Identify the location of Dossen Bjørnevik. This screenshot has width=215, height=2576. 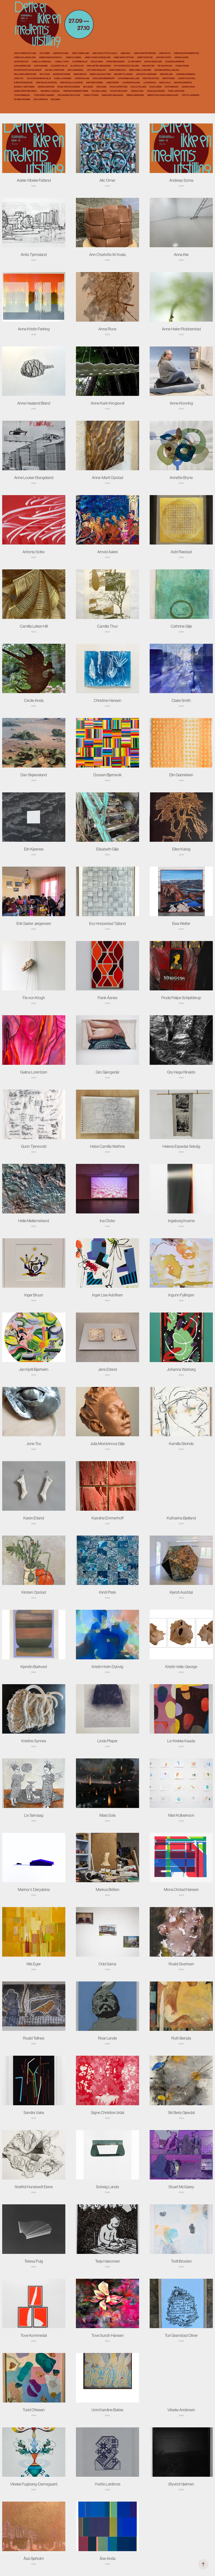
(174, 61).